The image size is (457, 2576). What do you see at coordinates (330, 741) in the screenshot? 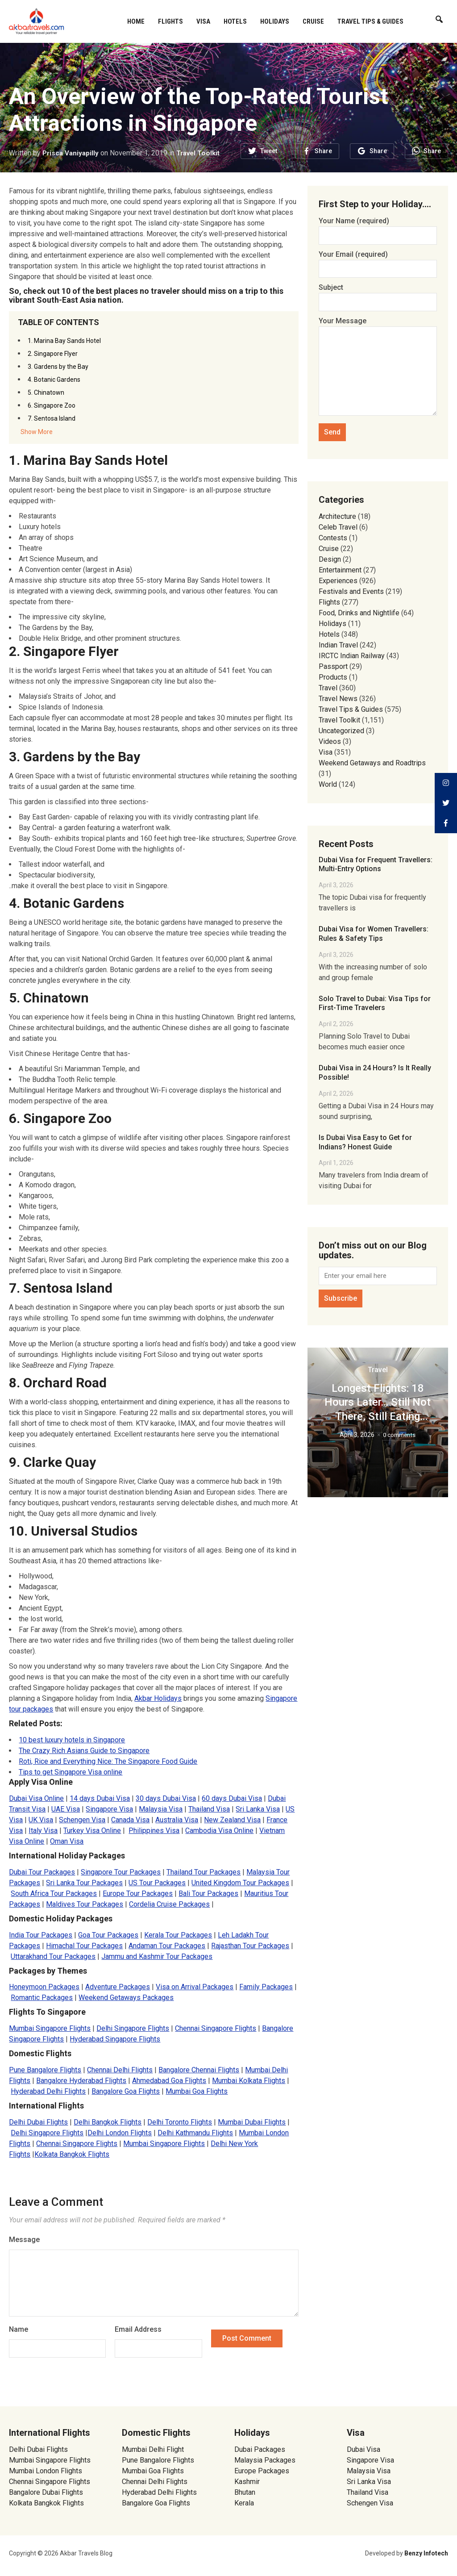
I see `Videos` at bounding box center [330, 741].